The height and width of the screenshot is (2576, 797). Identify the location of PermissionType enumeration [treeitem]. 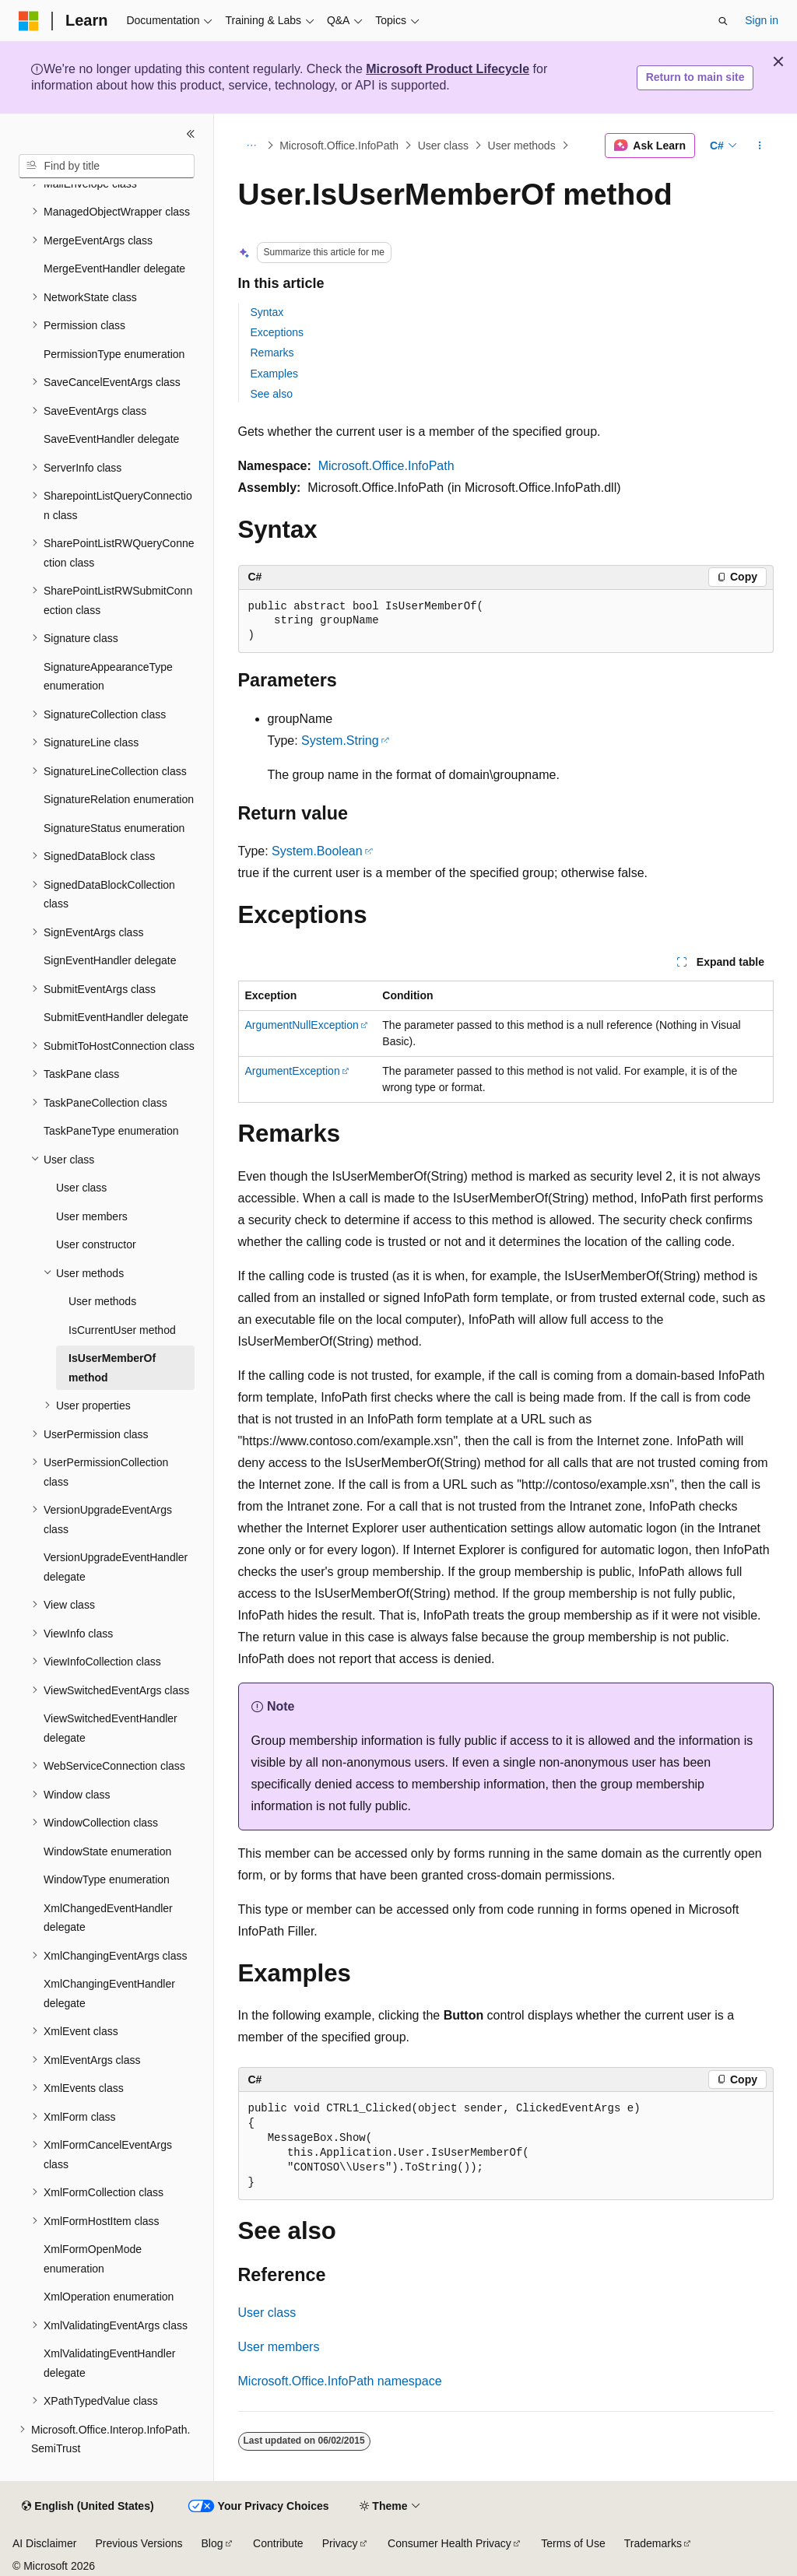
(114, 354).